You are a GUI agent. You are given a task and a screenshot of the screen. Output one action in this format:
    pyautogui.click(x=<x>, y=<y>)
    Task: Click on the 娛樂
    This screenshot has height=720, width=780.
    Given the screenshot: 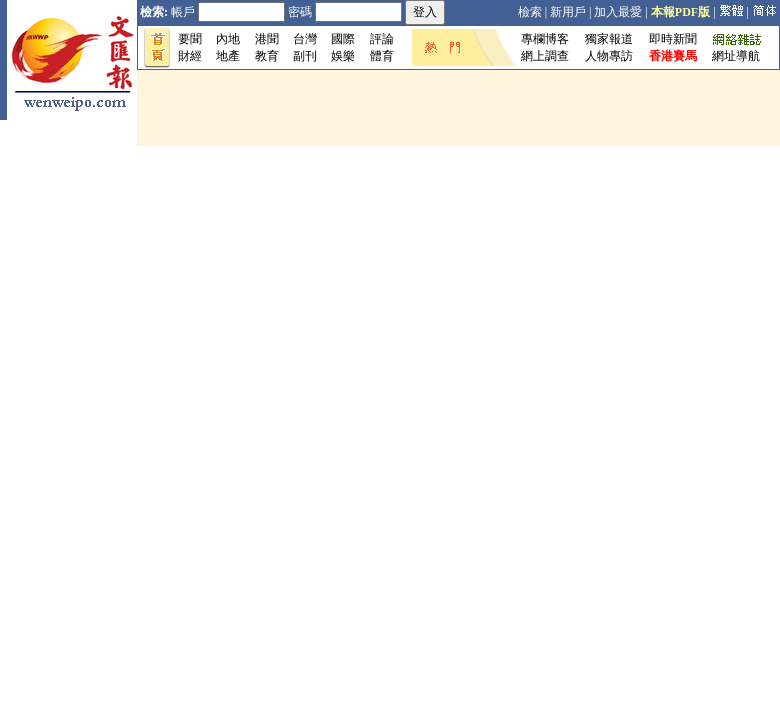 What is the action you would take?
    pyautogui.click(x=343, y=56)
    